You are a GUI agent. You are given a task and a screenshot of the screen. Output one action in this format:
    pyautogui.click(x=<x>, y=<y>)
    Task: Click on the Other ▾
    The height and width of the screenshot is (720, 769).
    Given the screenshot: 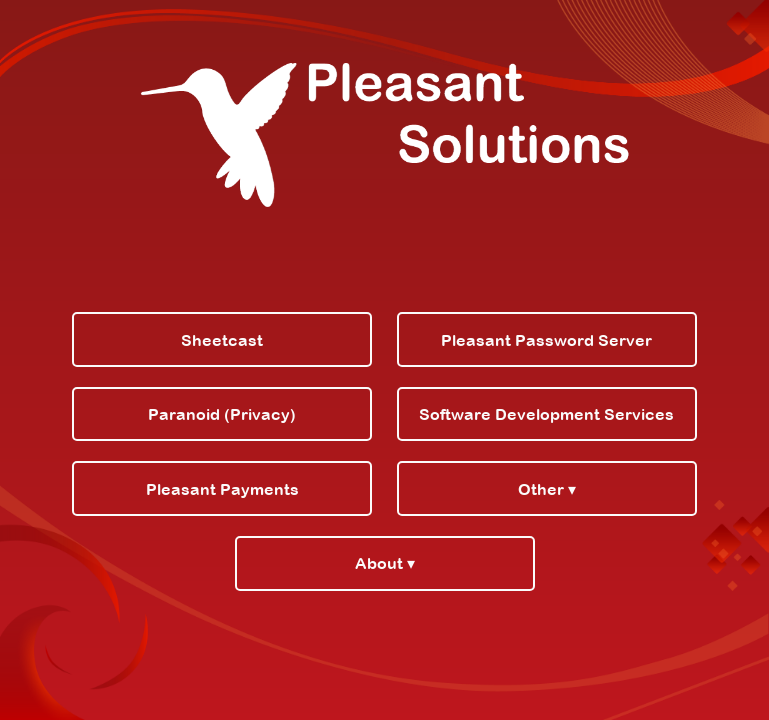 What is the action you would take?
    pyautogui.click(x=547, y=489)
    